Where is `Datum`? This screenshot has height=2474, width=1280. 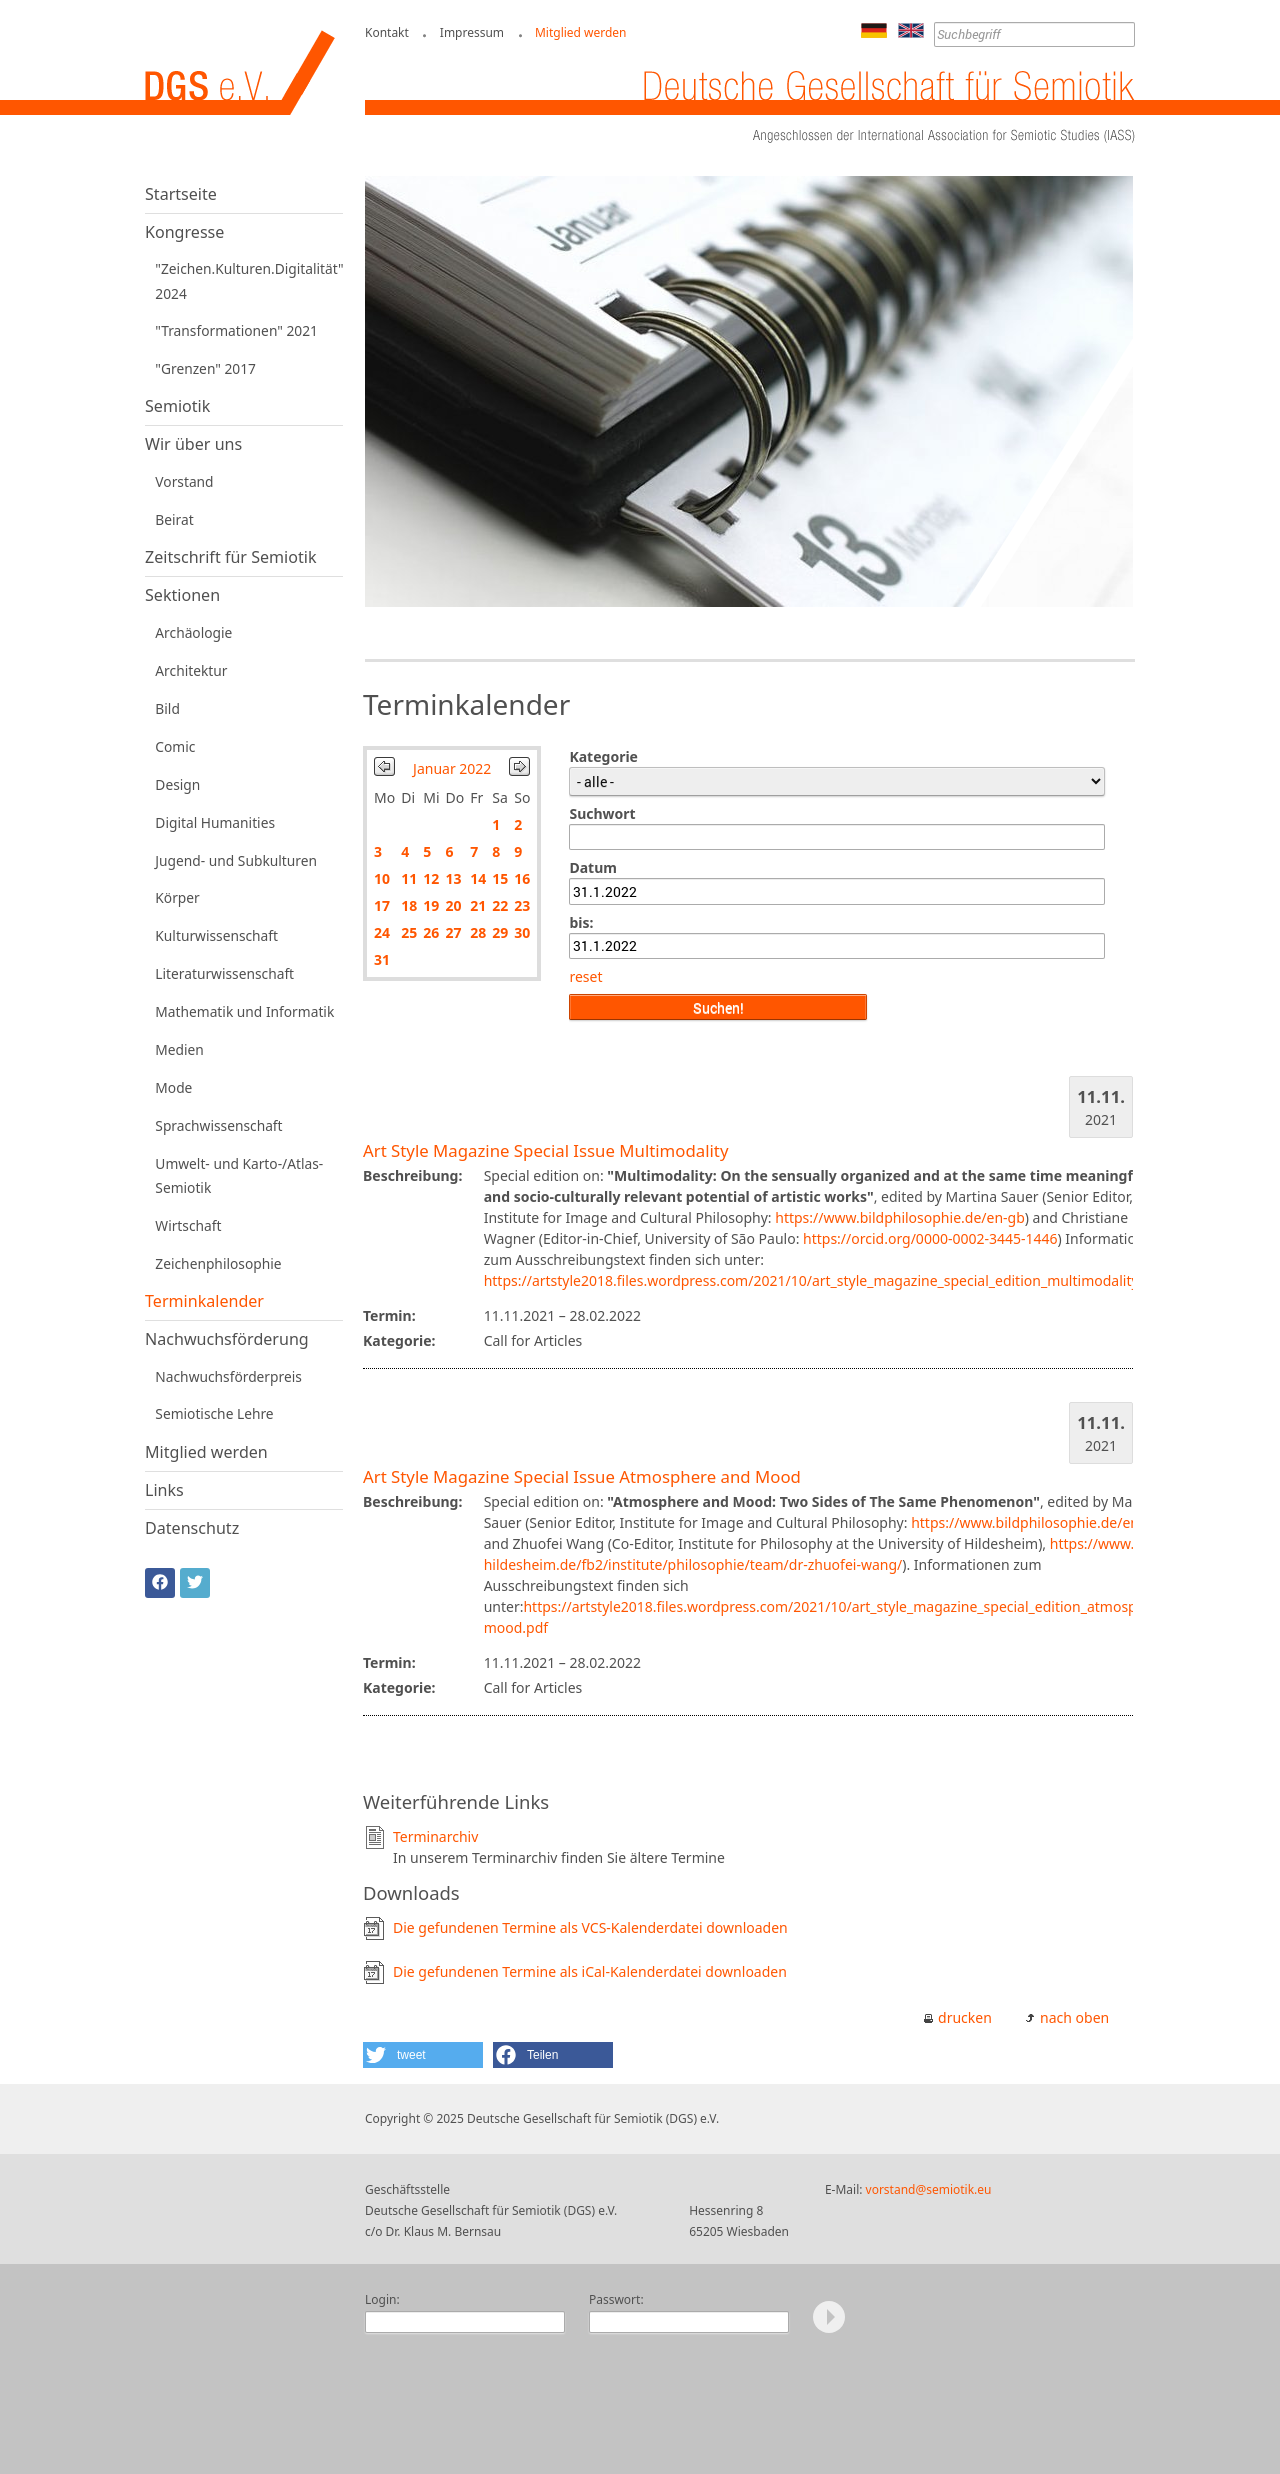
Datum is located at coordinates (592, 867).